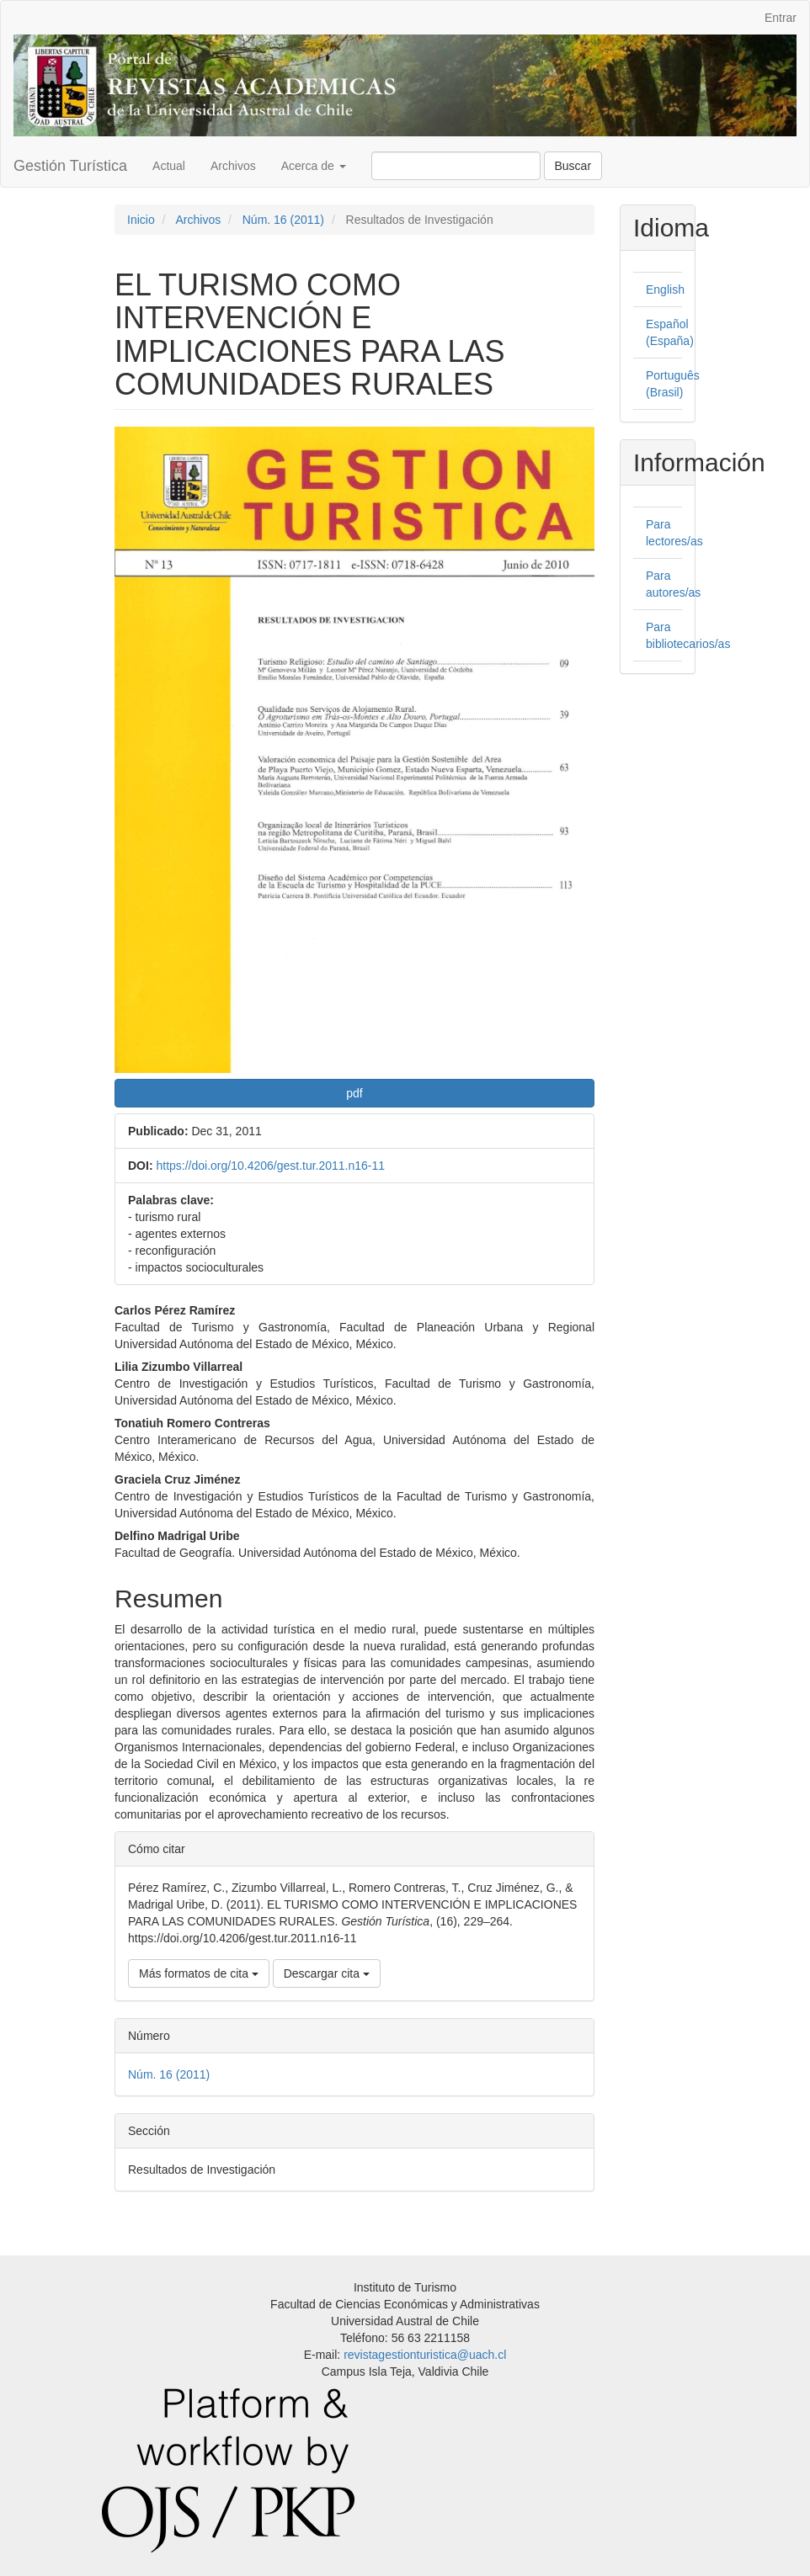  I want to click on https://doi.org/10.4206/gest.tur.2011.n16-11, so click(270, 1165).